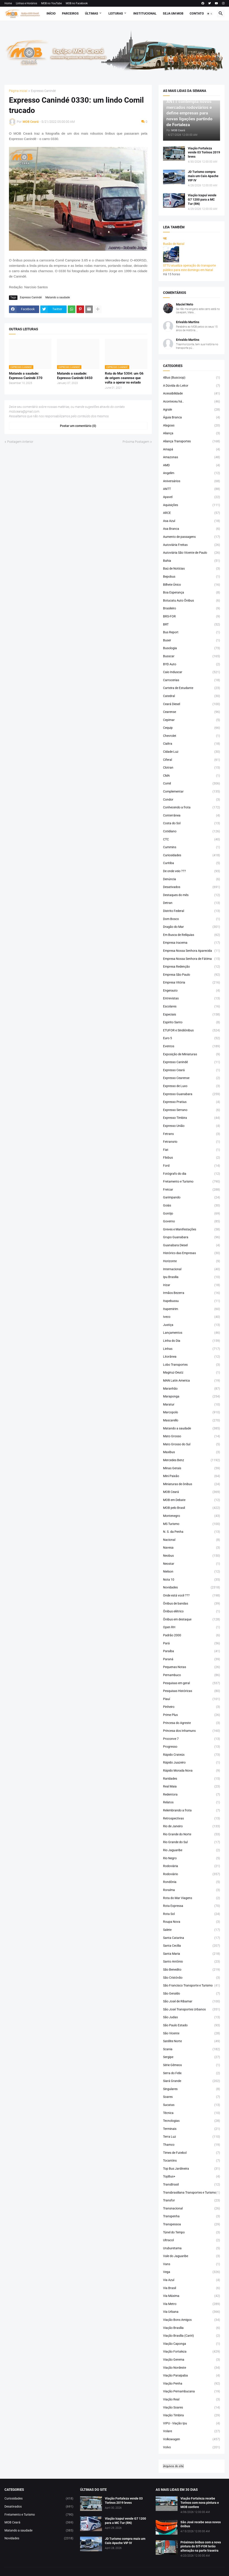  I want to click on Viação Penha, so click(191, 2383).